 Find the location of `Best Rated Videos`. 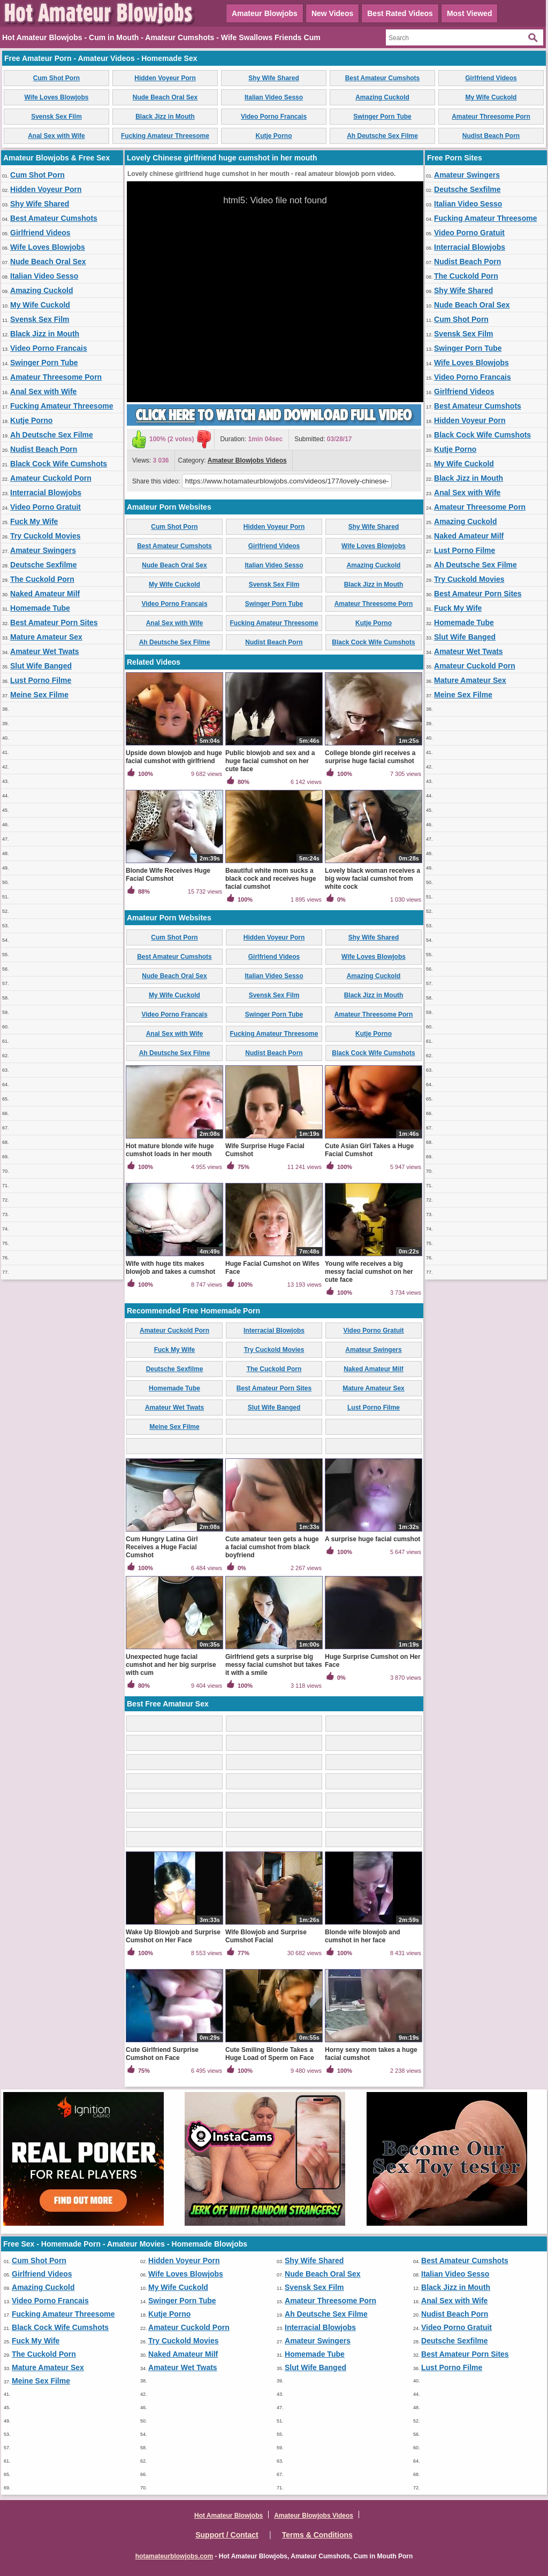

Best Rated Videos is located at coordinates (400, 13).